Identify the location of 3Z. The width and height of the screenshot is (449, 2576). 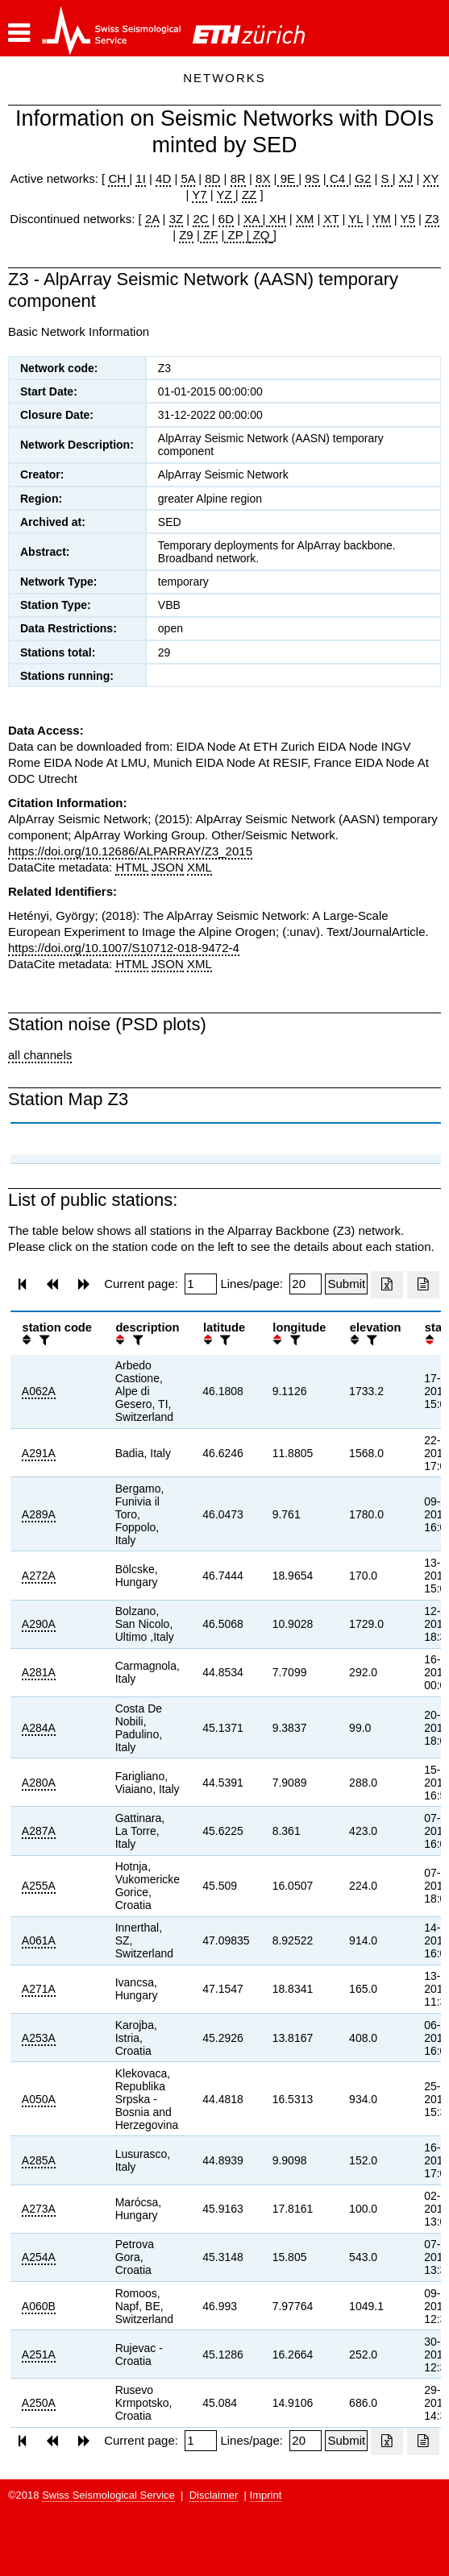
(176, 219).